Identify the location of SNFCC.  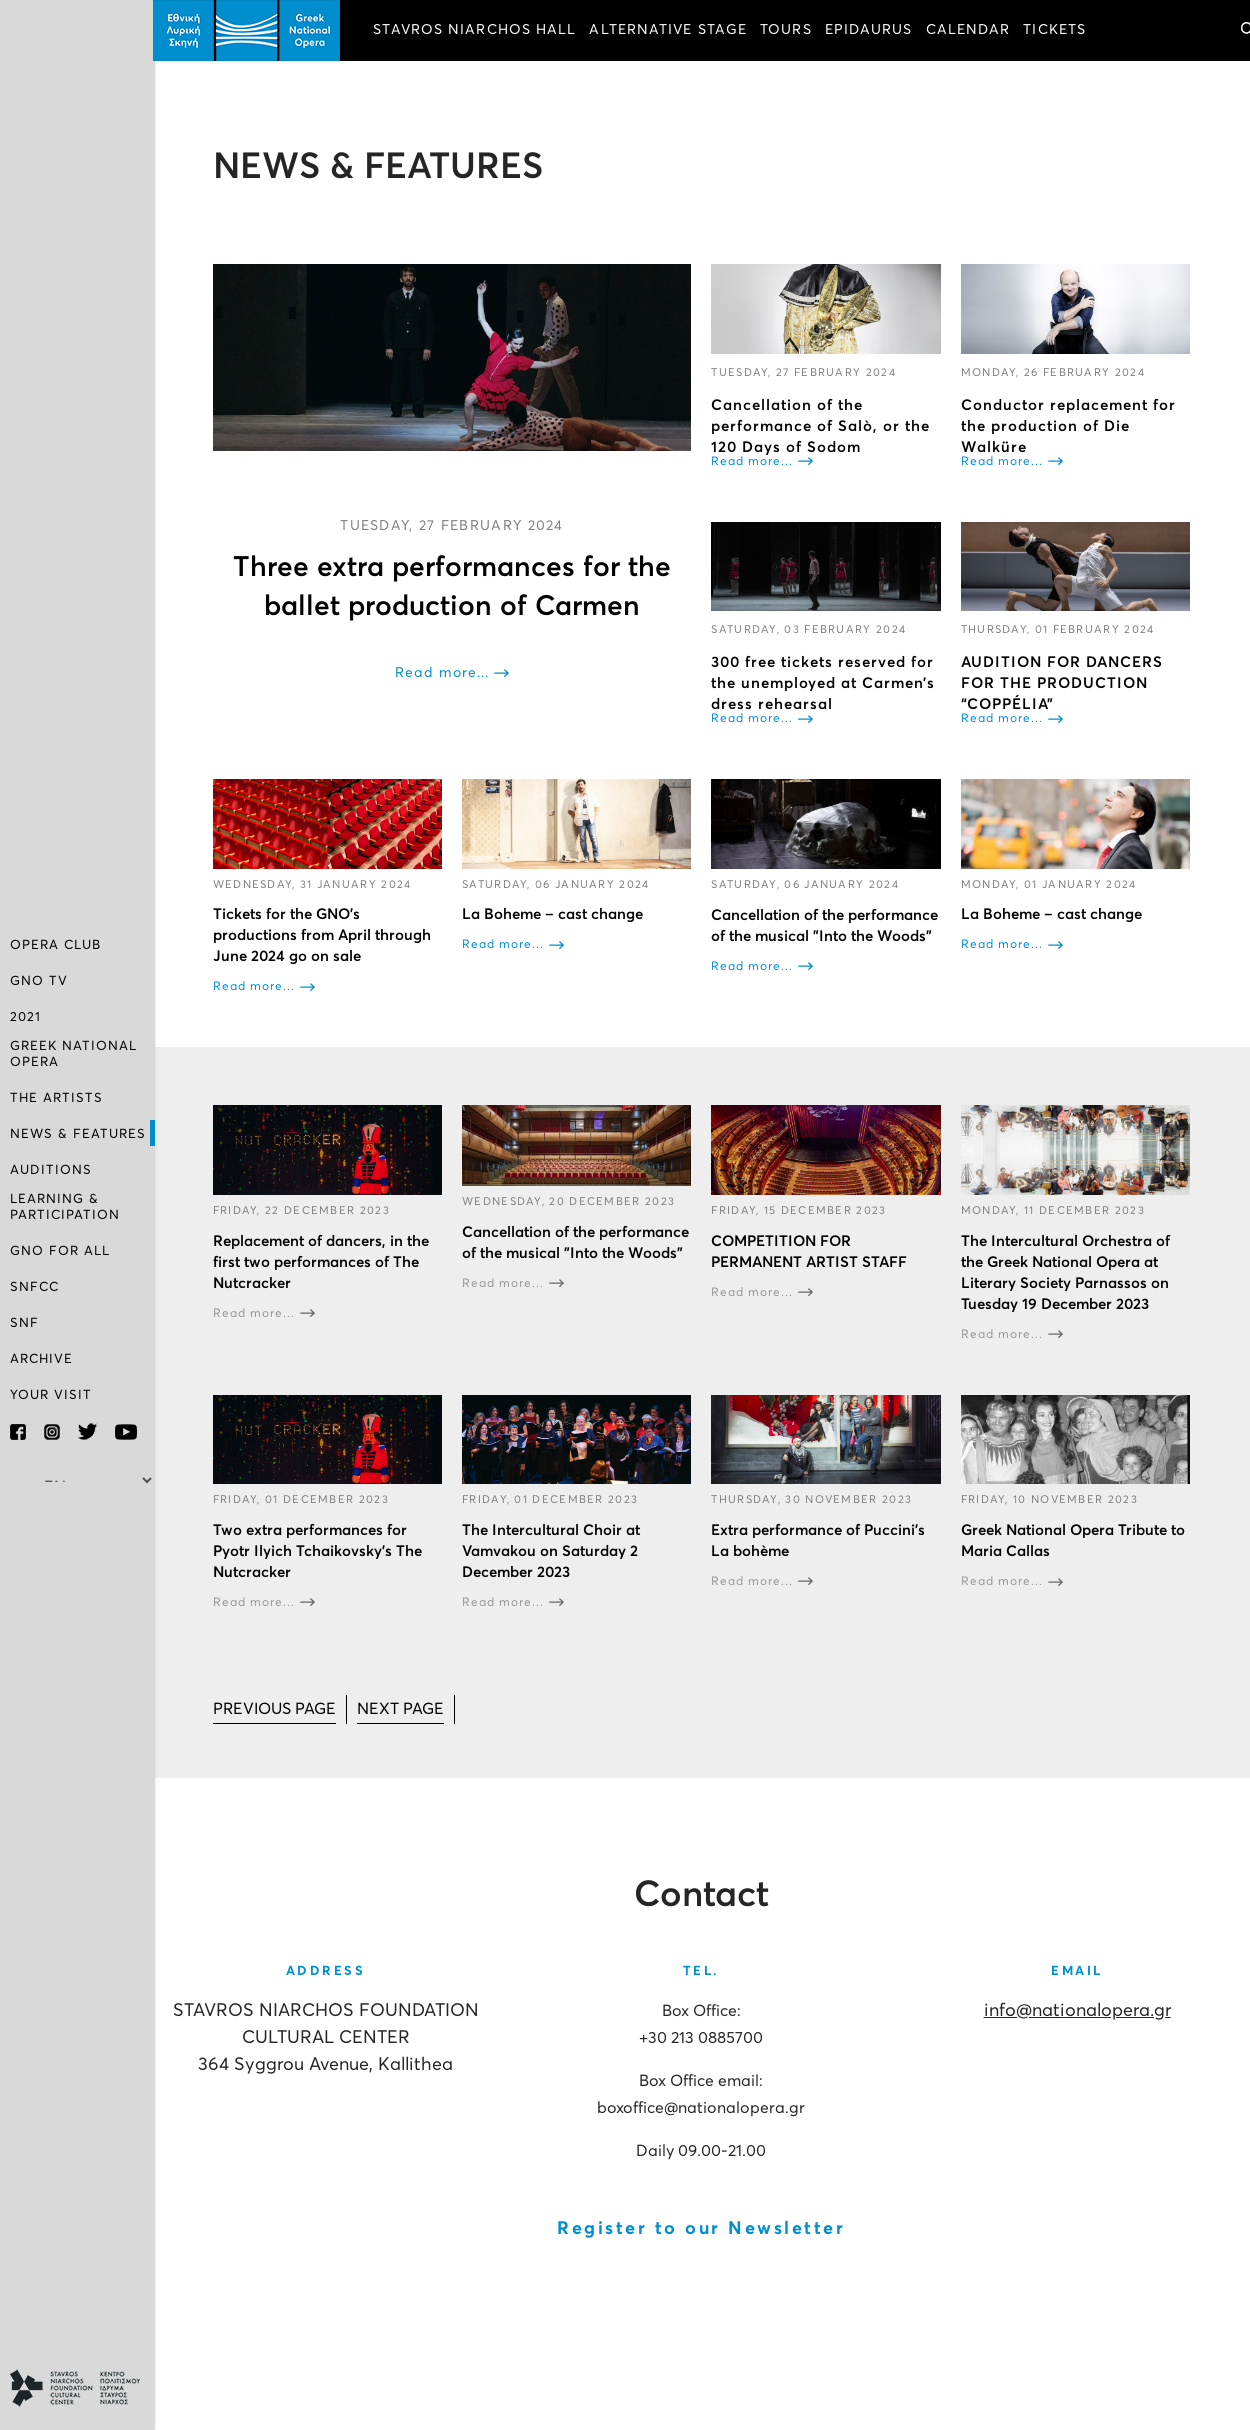
(34, 1287).